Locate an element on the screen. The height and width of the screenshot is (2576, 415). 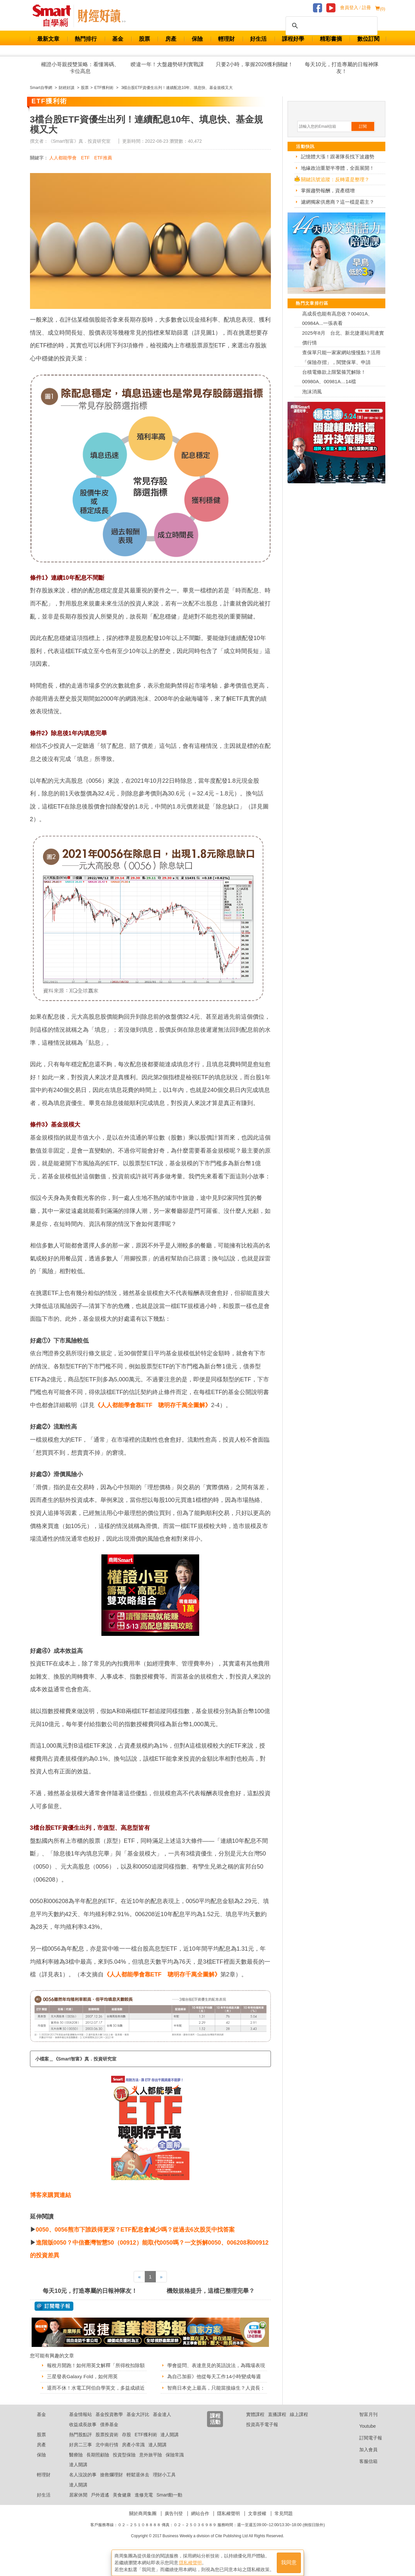
數位訂閱 is located at coordinates (368, 38).